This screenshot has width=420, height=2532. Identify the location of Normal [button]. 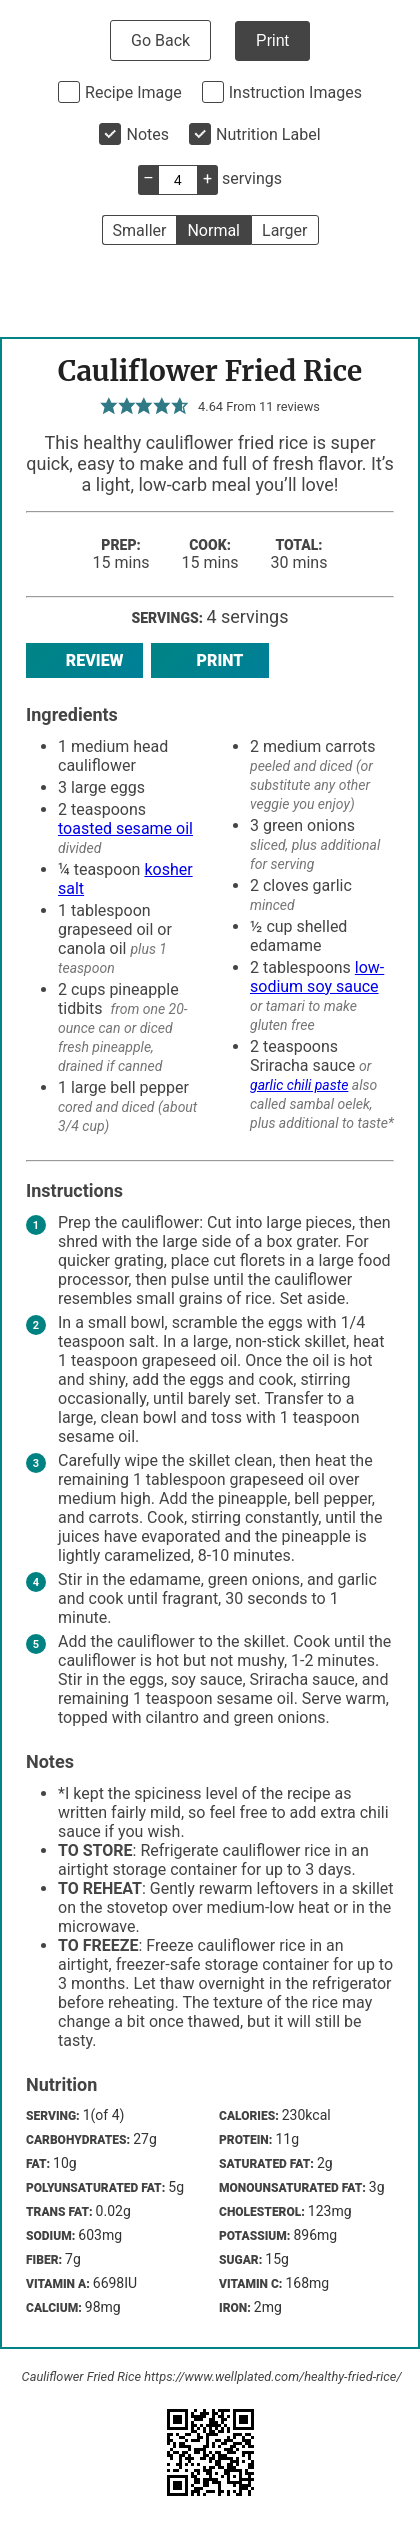
(213, 230).